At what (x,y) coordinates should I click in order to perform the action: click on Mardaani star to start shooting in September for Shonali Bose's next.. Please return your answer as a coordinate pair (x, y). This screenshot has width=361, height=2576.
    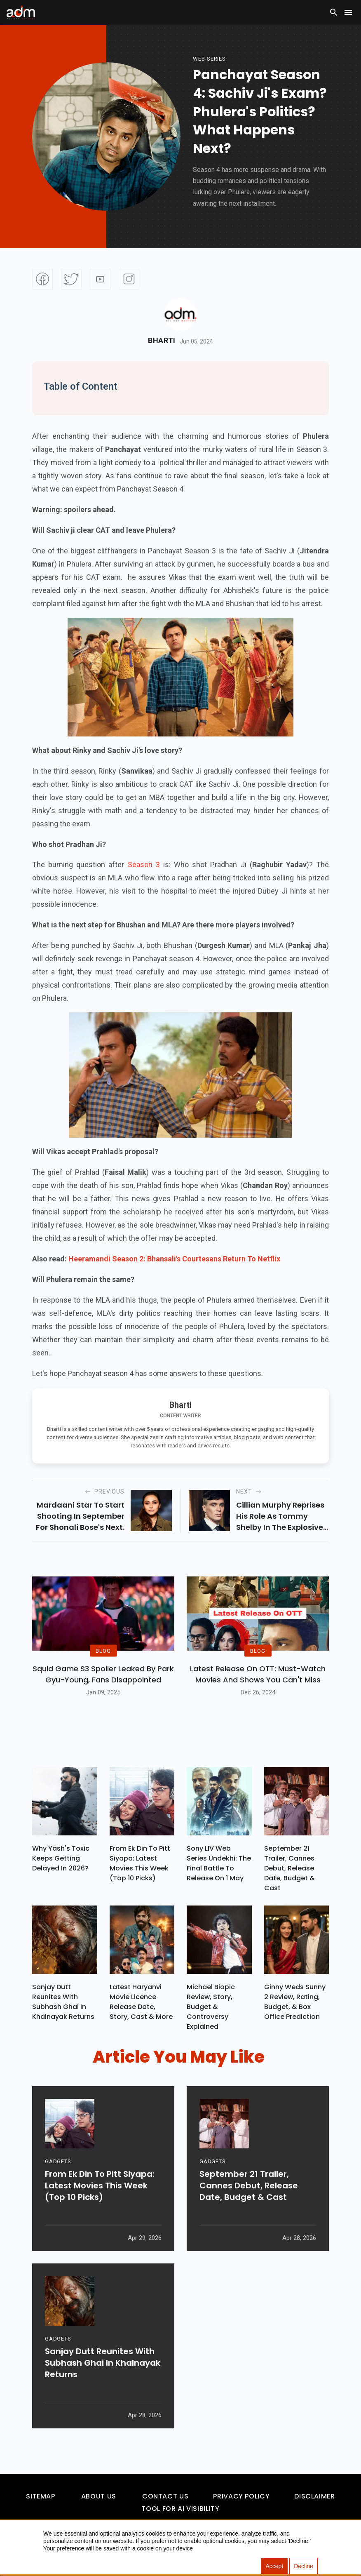
    Looking at the image, I should click on (80, 1516).